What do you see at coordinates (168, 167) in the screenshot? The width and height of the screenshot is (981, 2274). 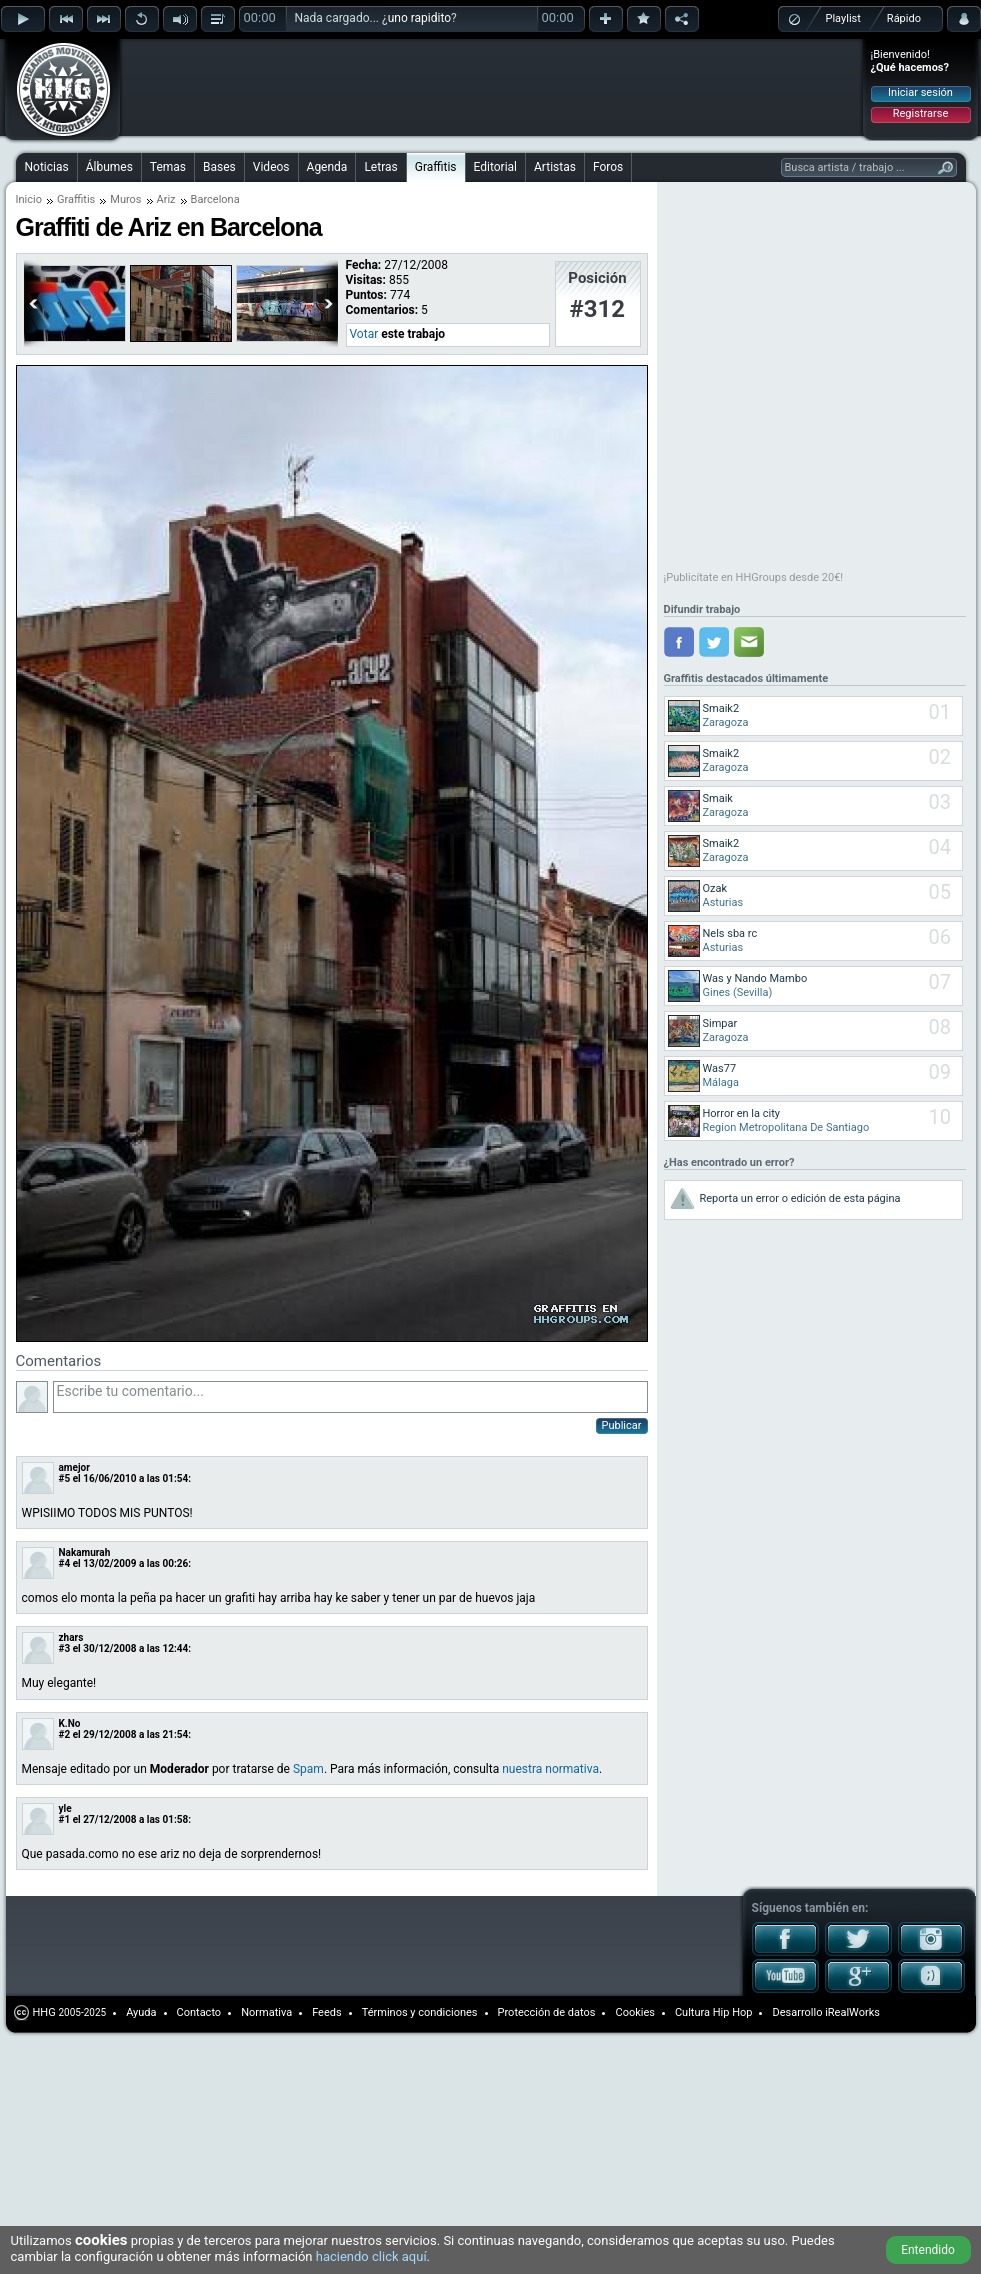 I see `Temas` at bounding box center [168, 167].